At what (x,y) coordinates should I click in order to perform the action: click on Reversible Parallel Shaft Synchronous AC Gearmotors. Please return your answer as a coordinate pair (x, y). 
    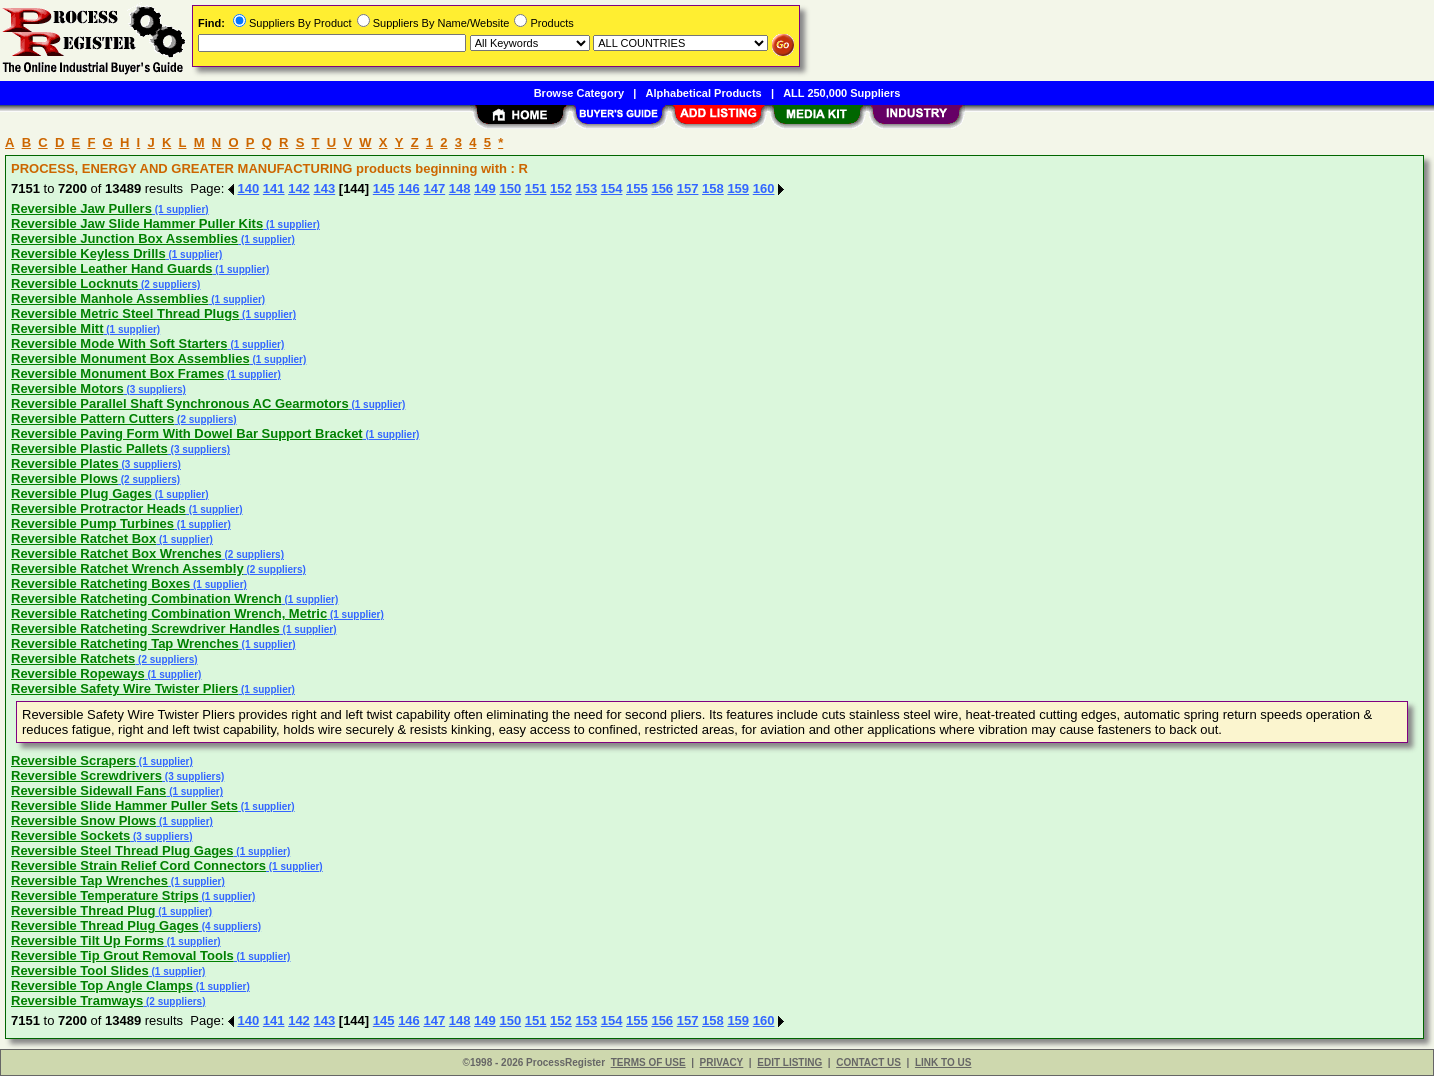
    Looking at the image, I should click on (180, 403).